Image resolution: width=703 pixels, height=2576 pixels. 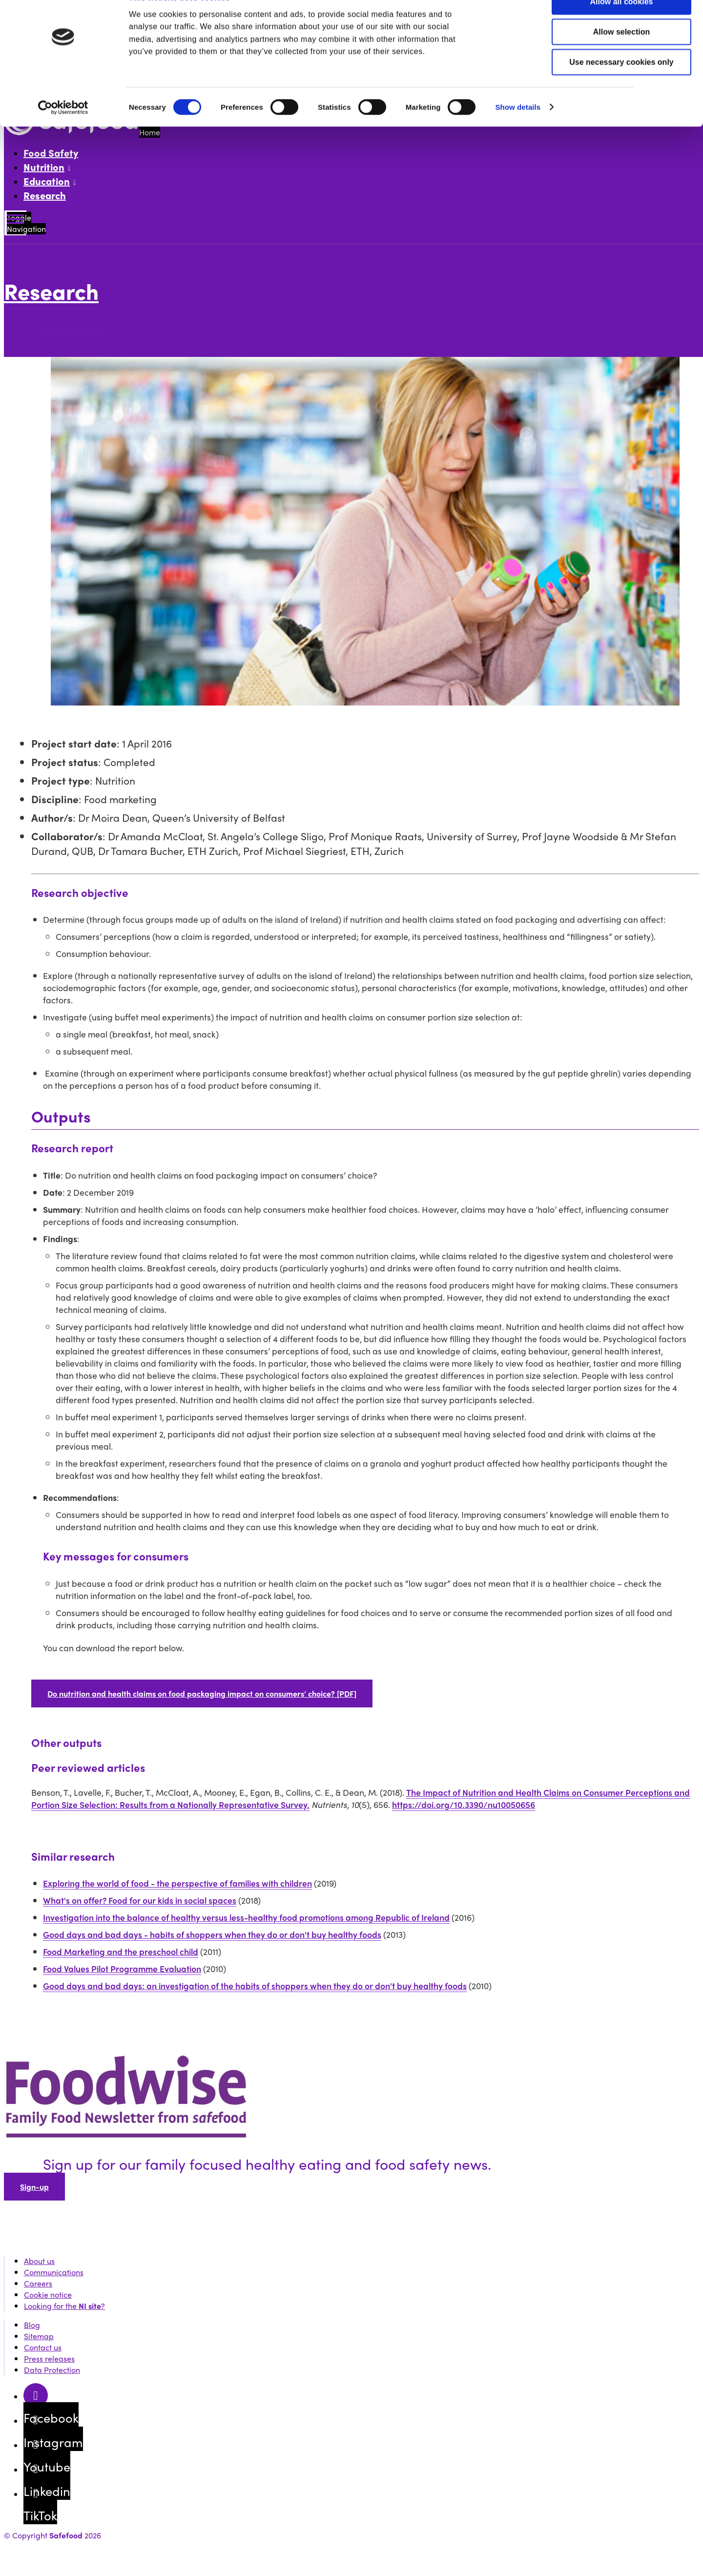 I want to click on Good days and bad days: an investigation of the habits of shoppers when they do or don't buy healthy foods, so click(x=255, y=1985).